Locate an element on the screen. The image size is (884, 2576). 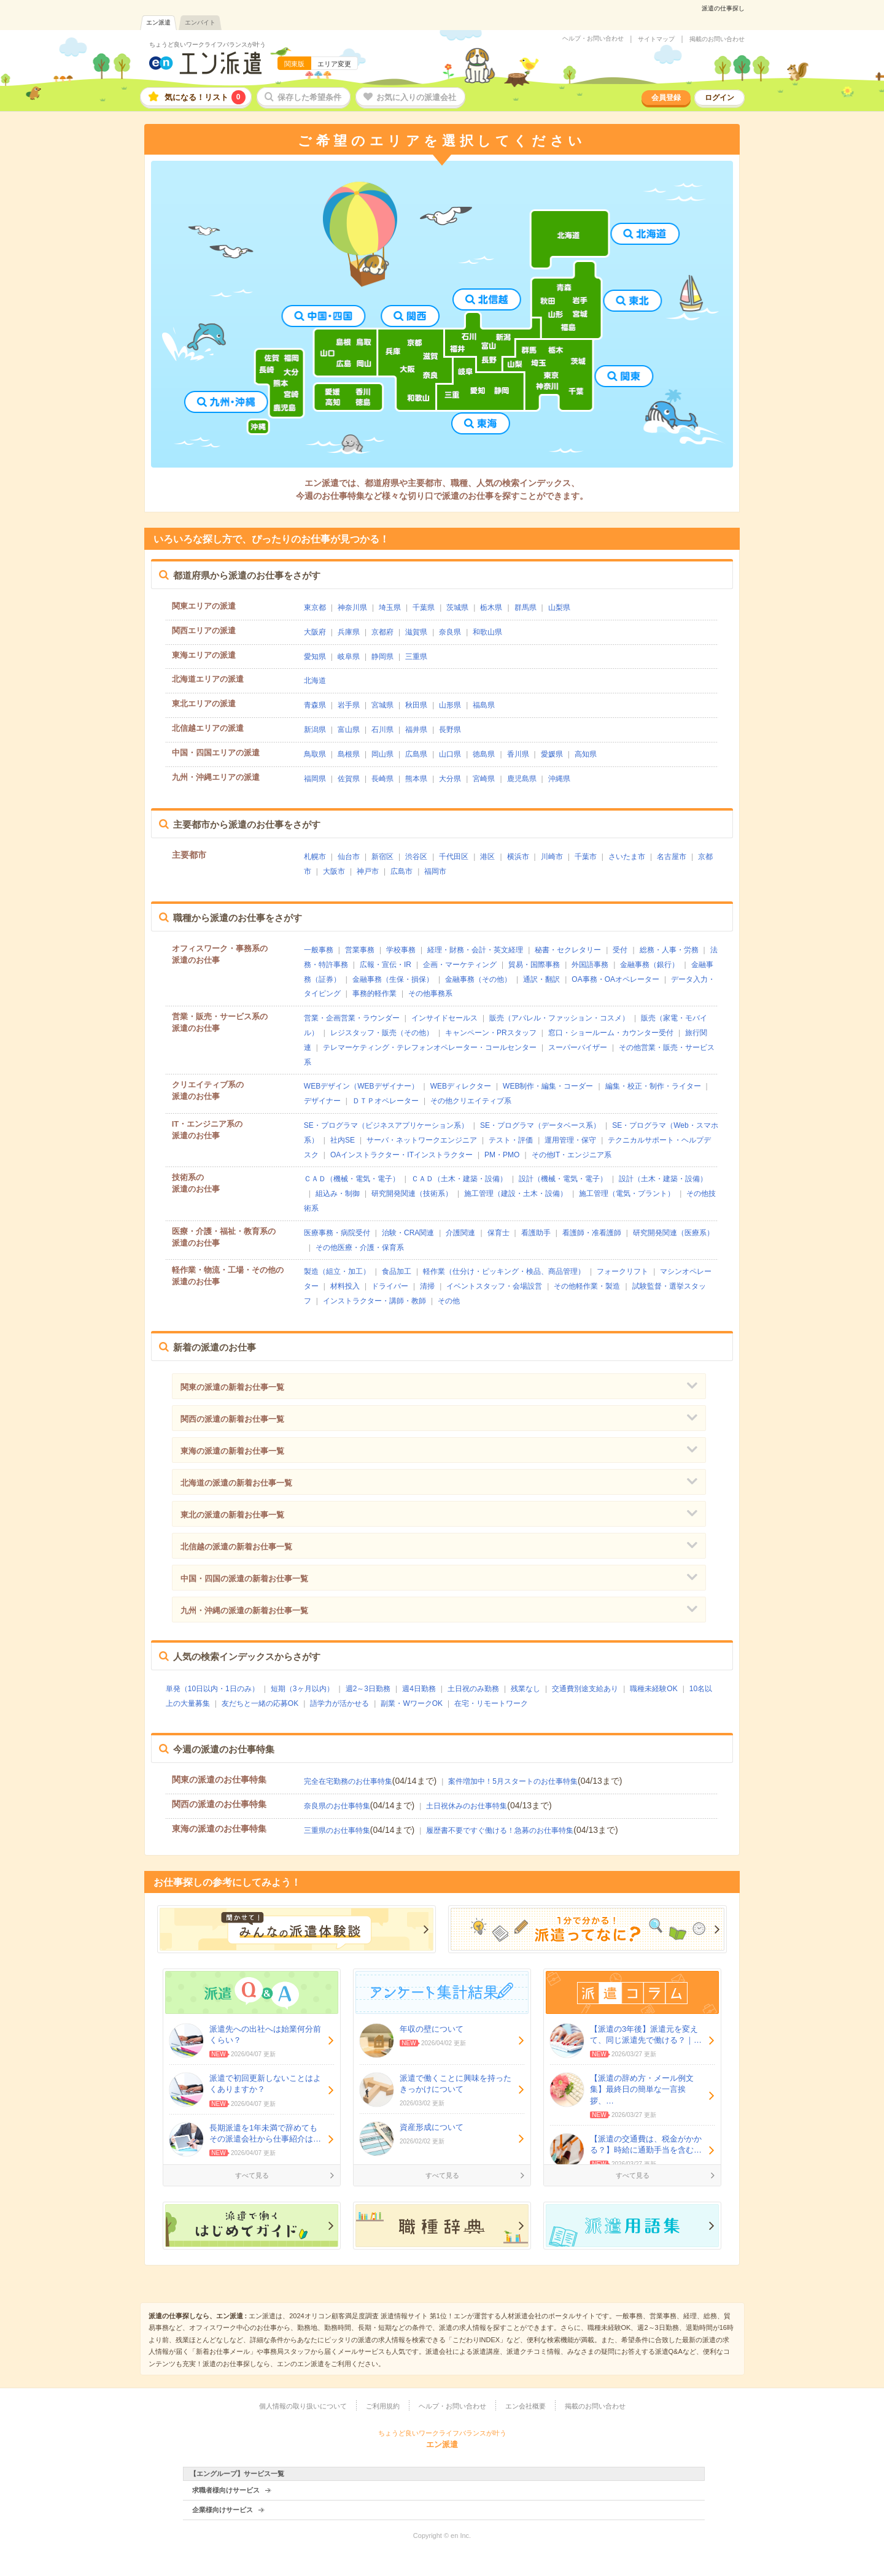
金融事務（その他） is located at coordinates (478, 979).